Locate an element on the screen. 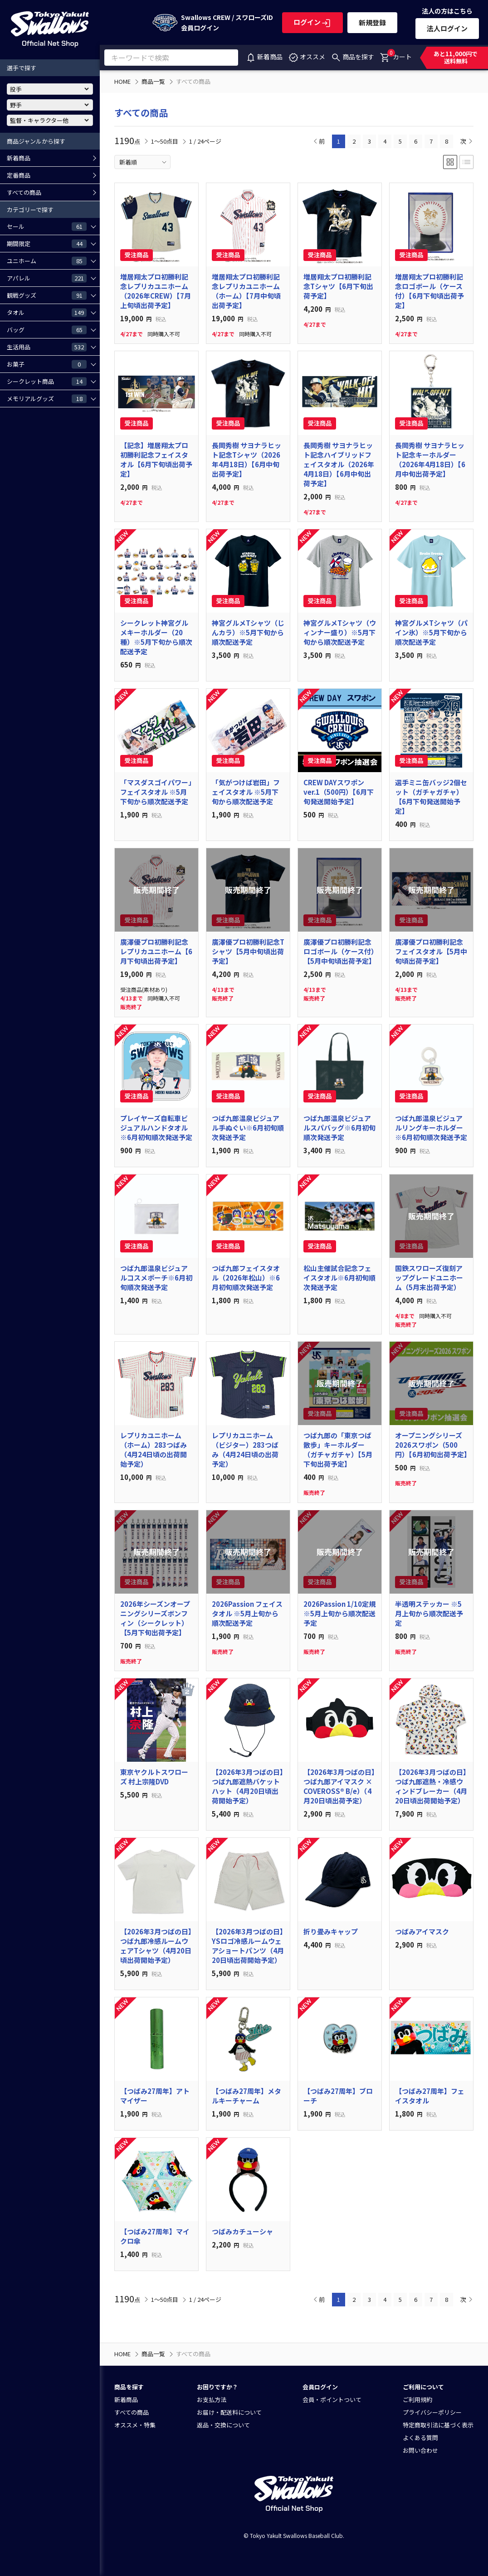  お菓子 is located at coordinates (47, 363).